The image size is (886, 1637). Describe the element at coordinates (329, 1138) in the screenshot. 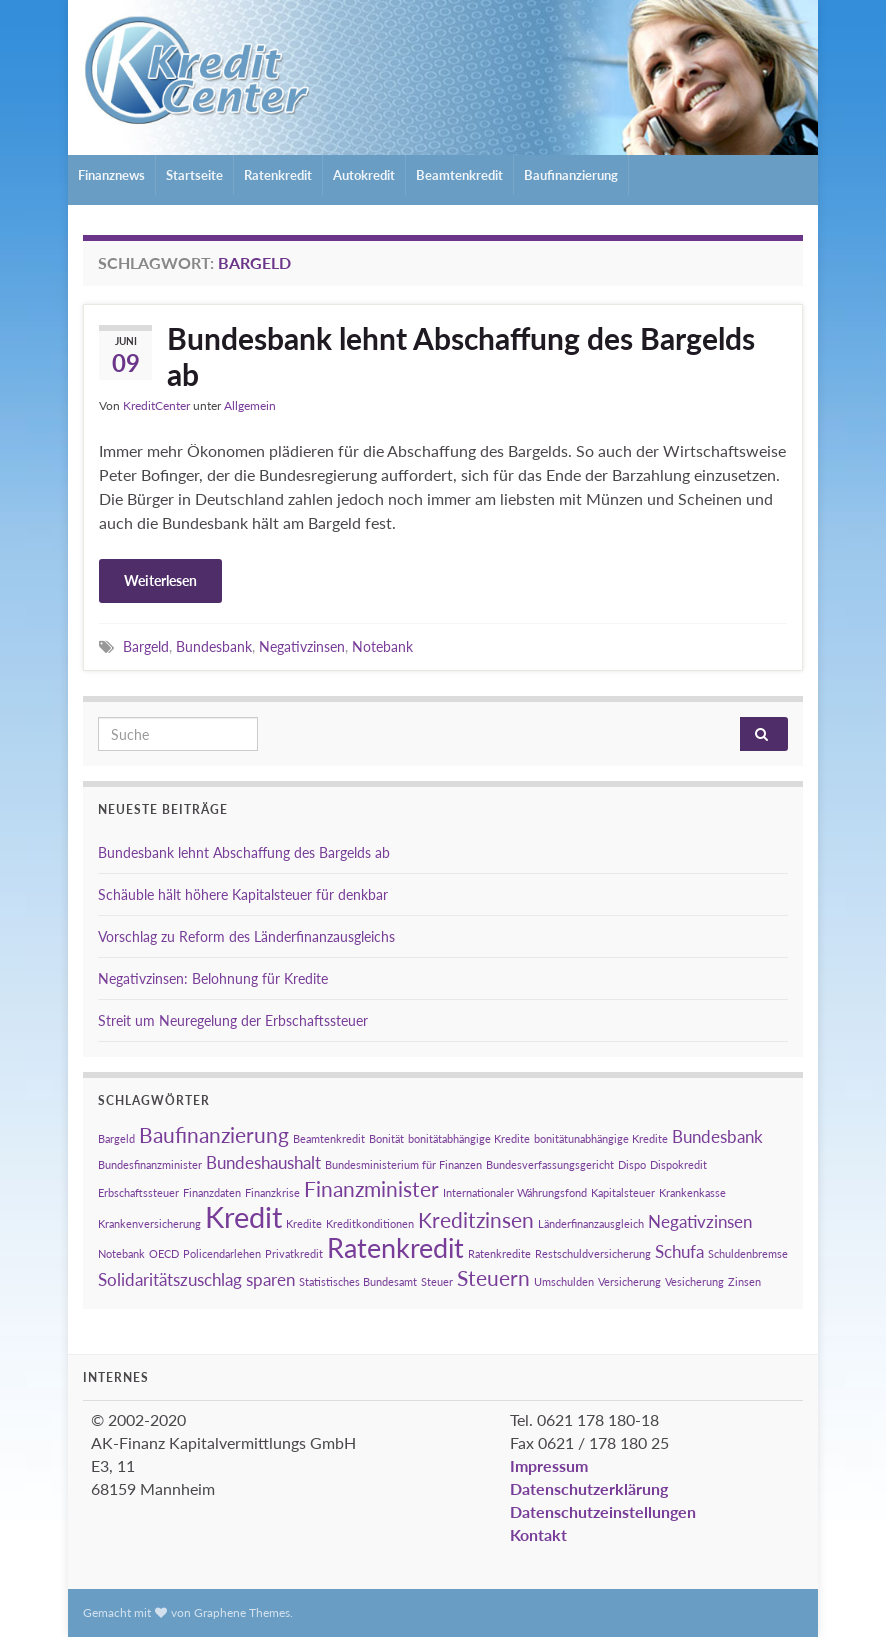

I see `Beamtenkredit [Beamtenkredit (1 Eintrag)]` at that location.